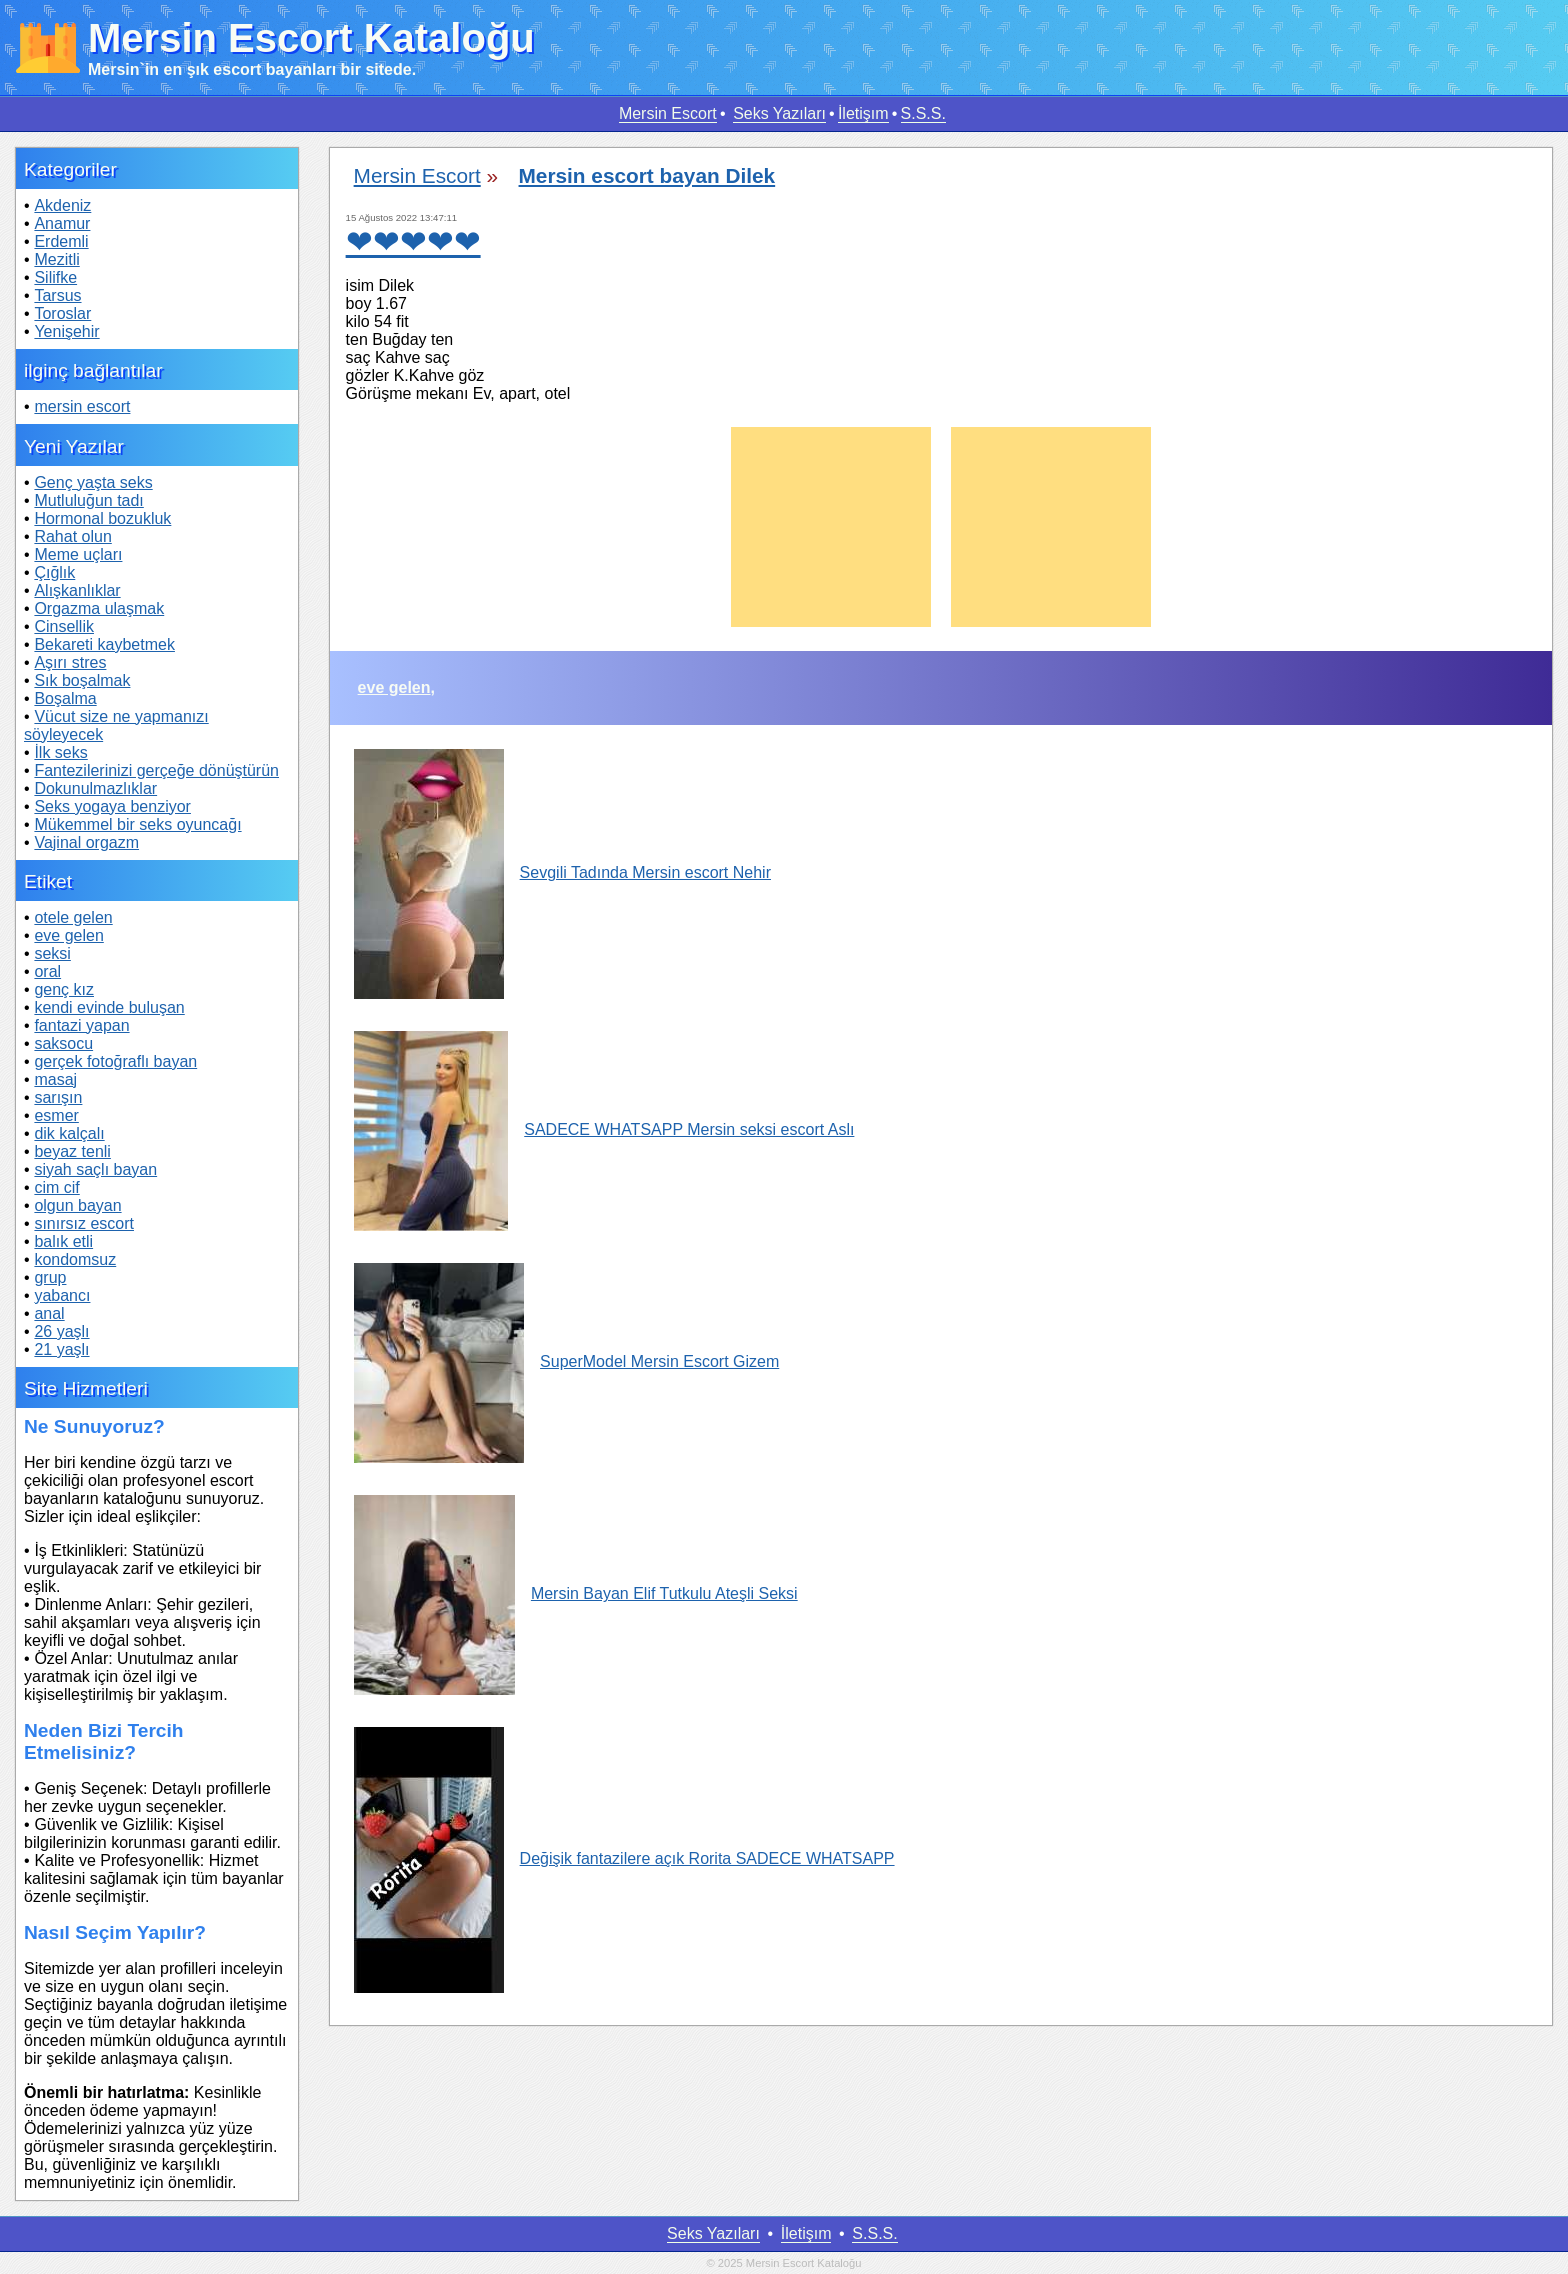 The height and width of the screenshot is (2274, 1568). What do you see at coordinates (55, 277) in the screenshot?
I see `Silifke` at bounding box center [55, 277].